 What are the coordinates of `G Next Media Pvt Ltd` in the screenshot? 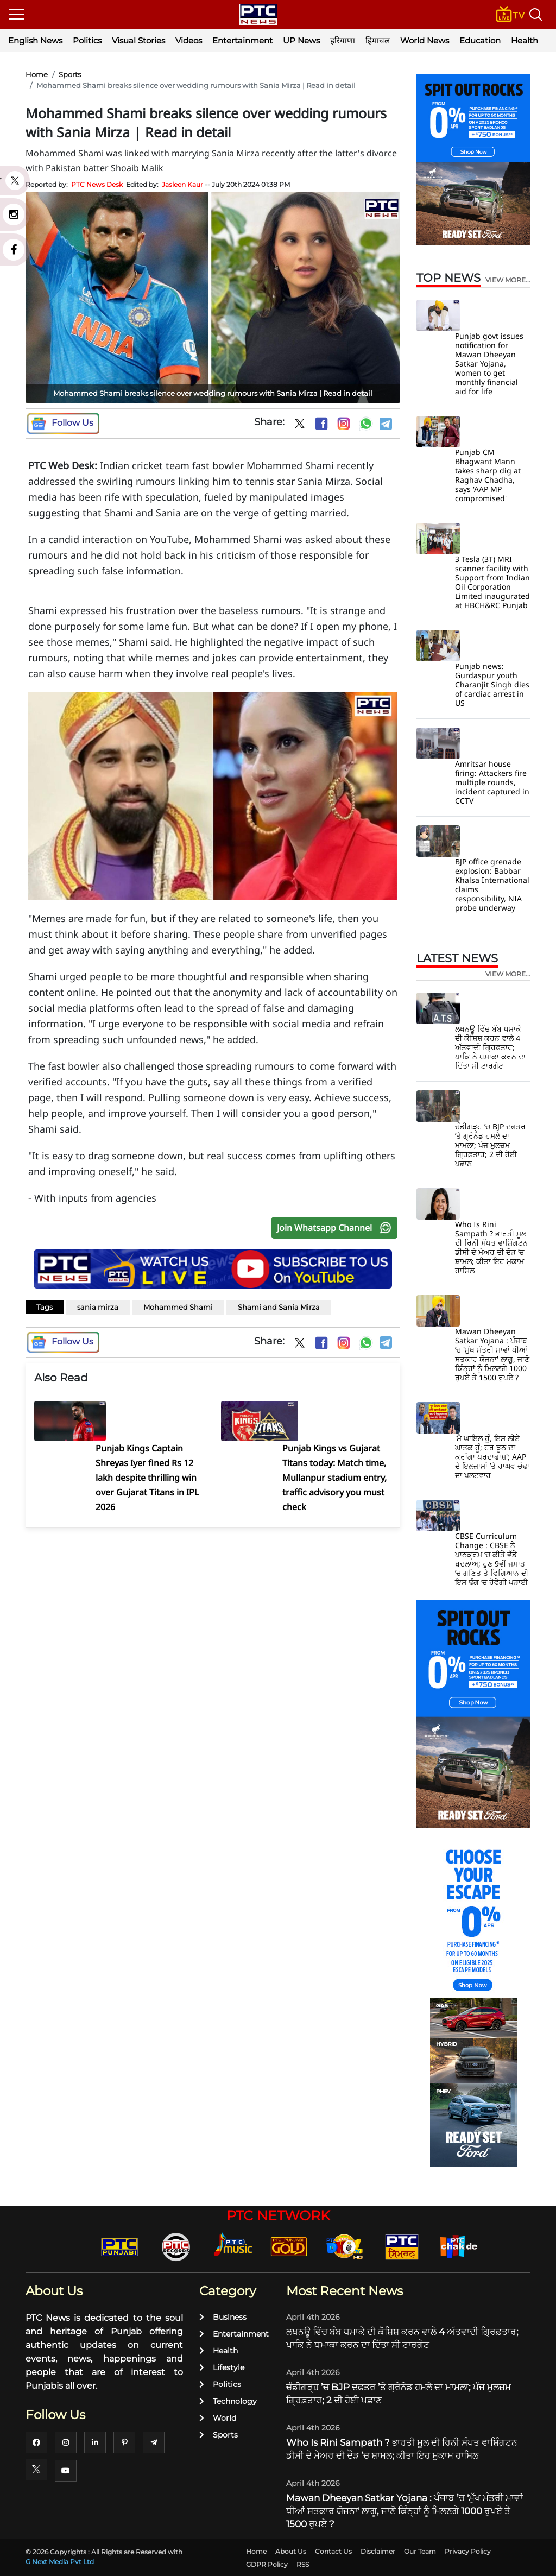 It's located at (60, 2562).